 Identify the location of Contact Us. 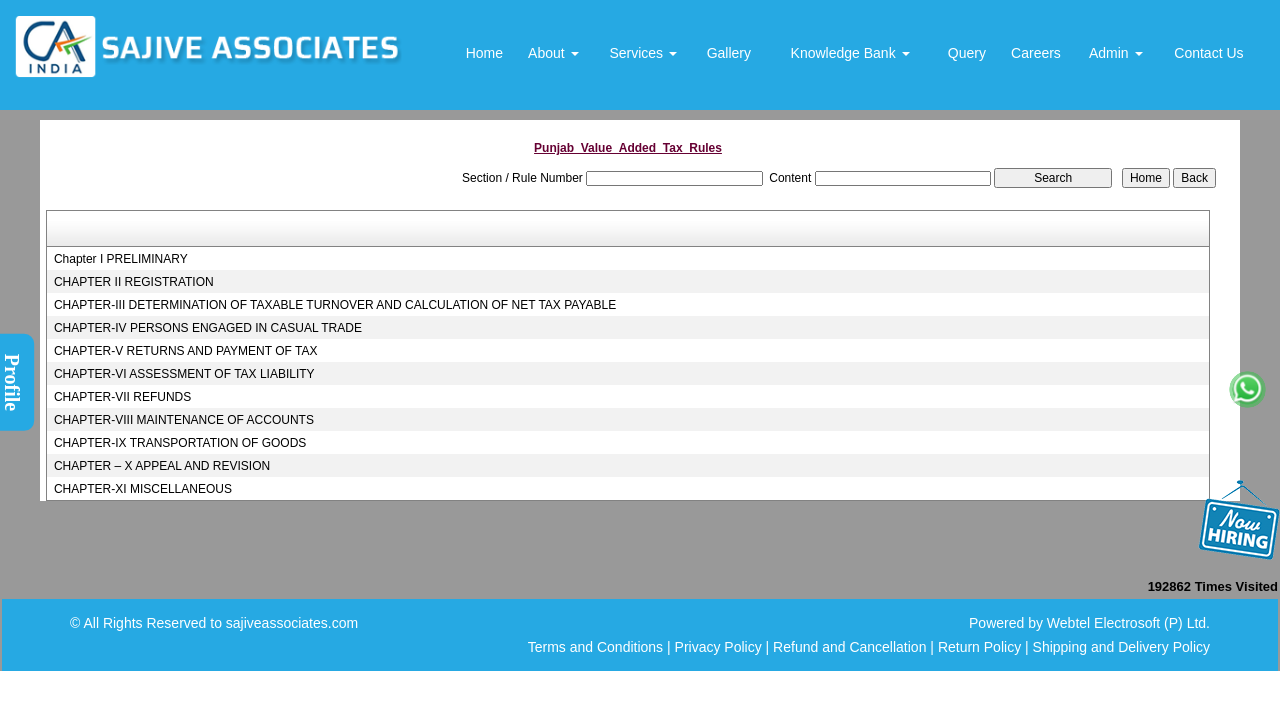
(1208, 53).